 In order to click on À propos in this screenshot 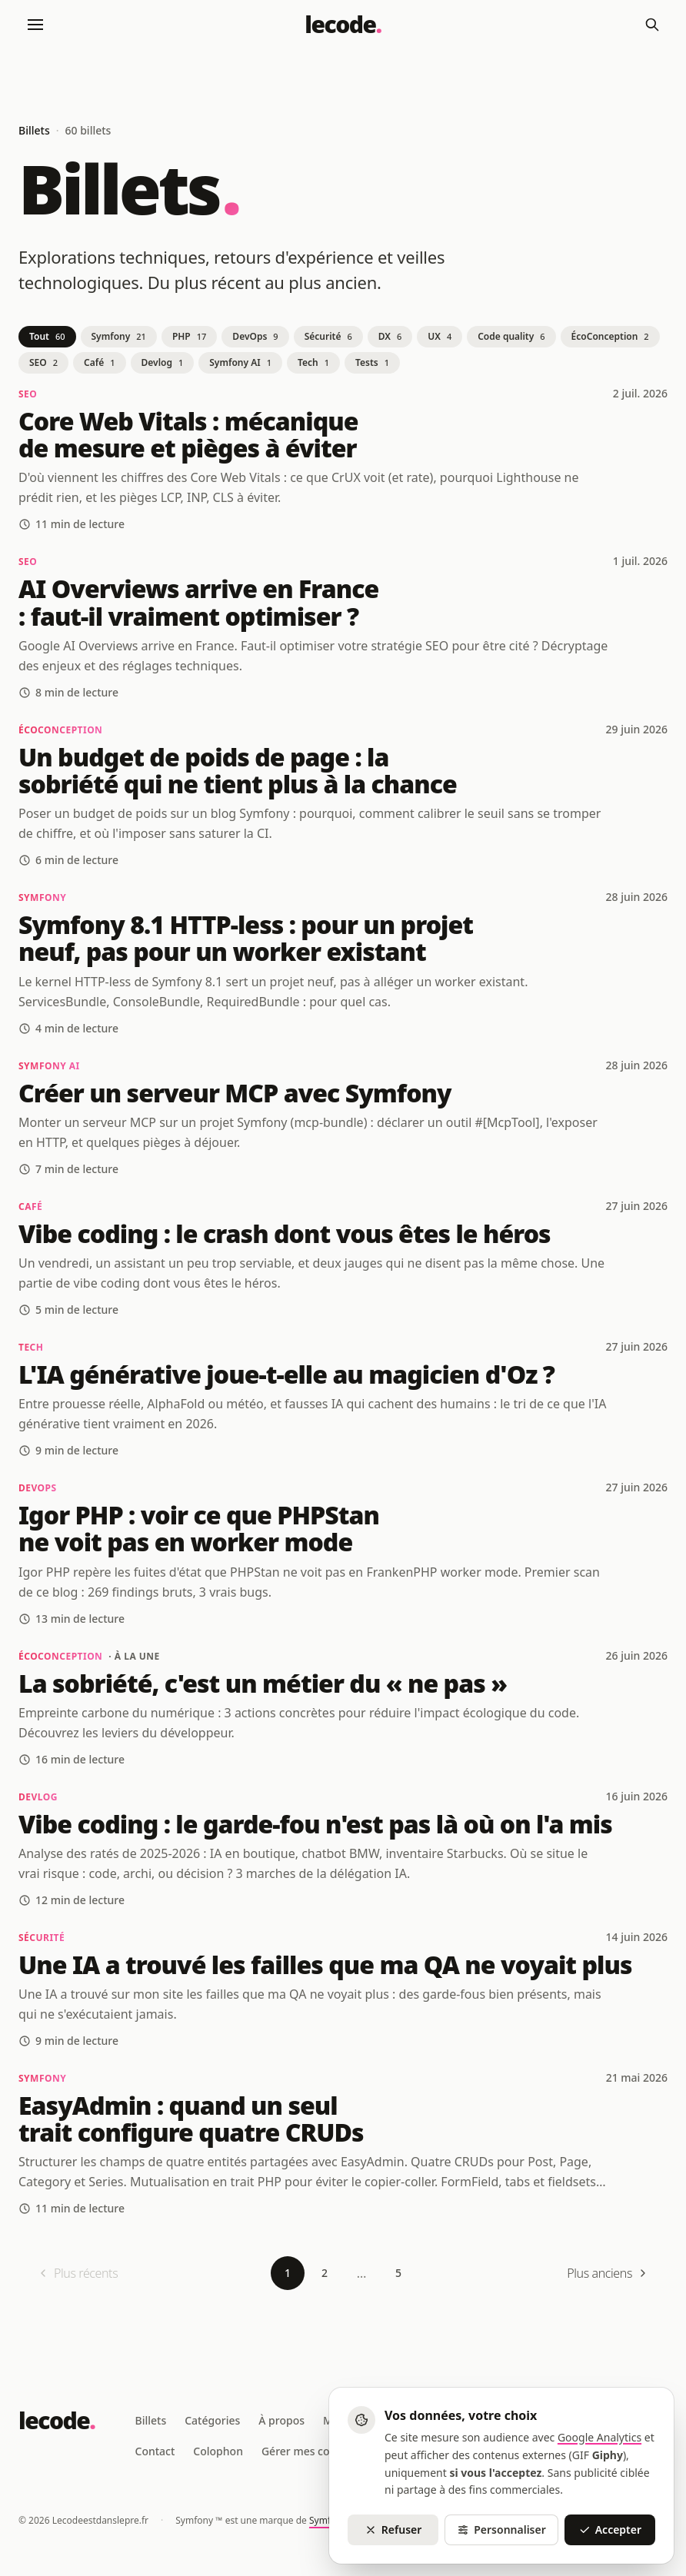, I will do `click(281, 2420)`.